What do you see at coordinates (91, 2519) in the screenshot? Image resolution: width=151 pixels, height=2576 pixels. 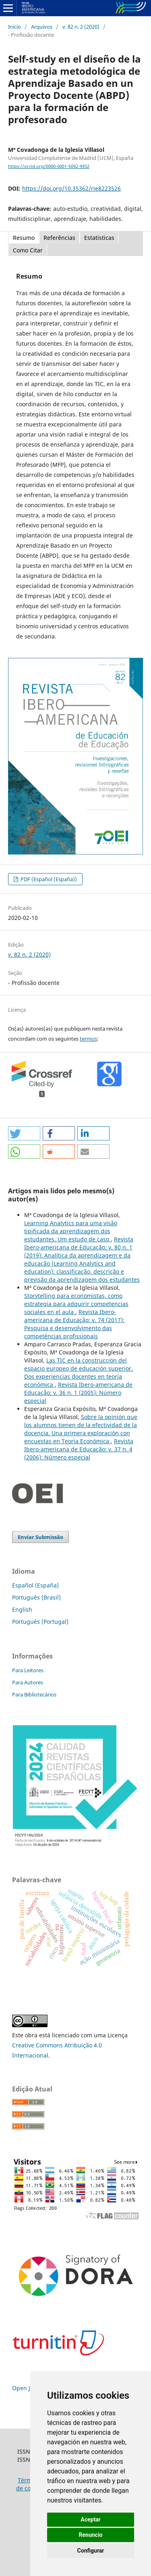 I see `Aceptar [button]` at bounding box center [91, 2519].